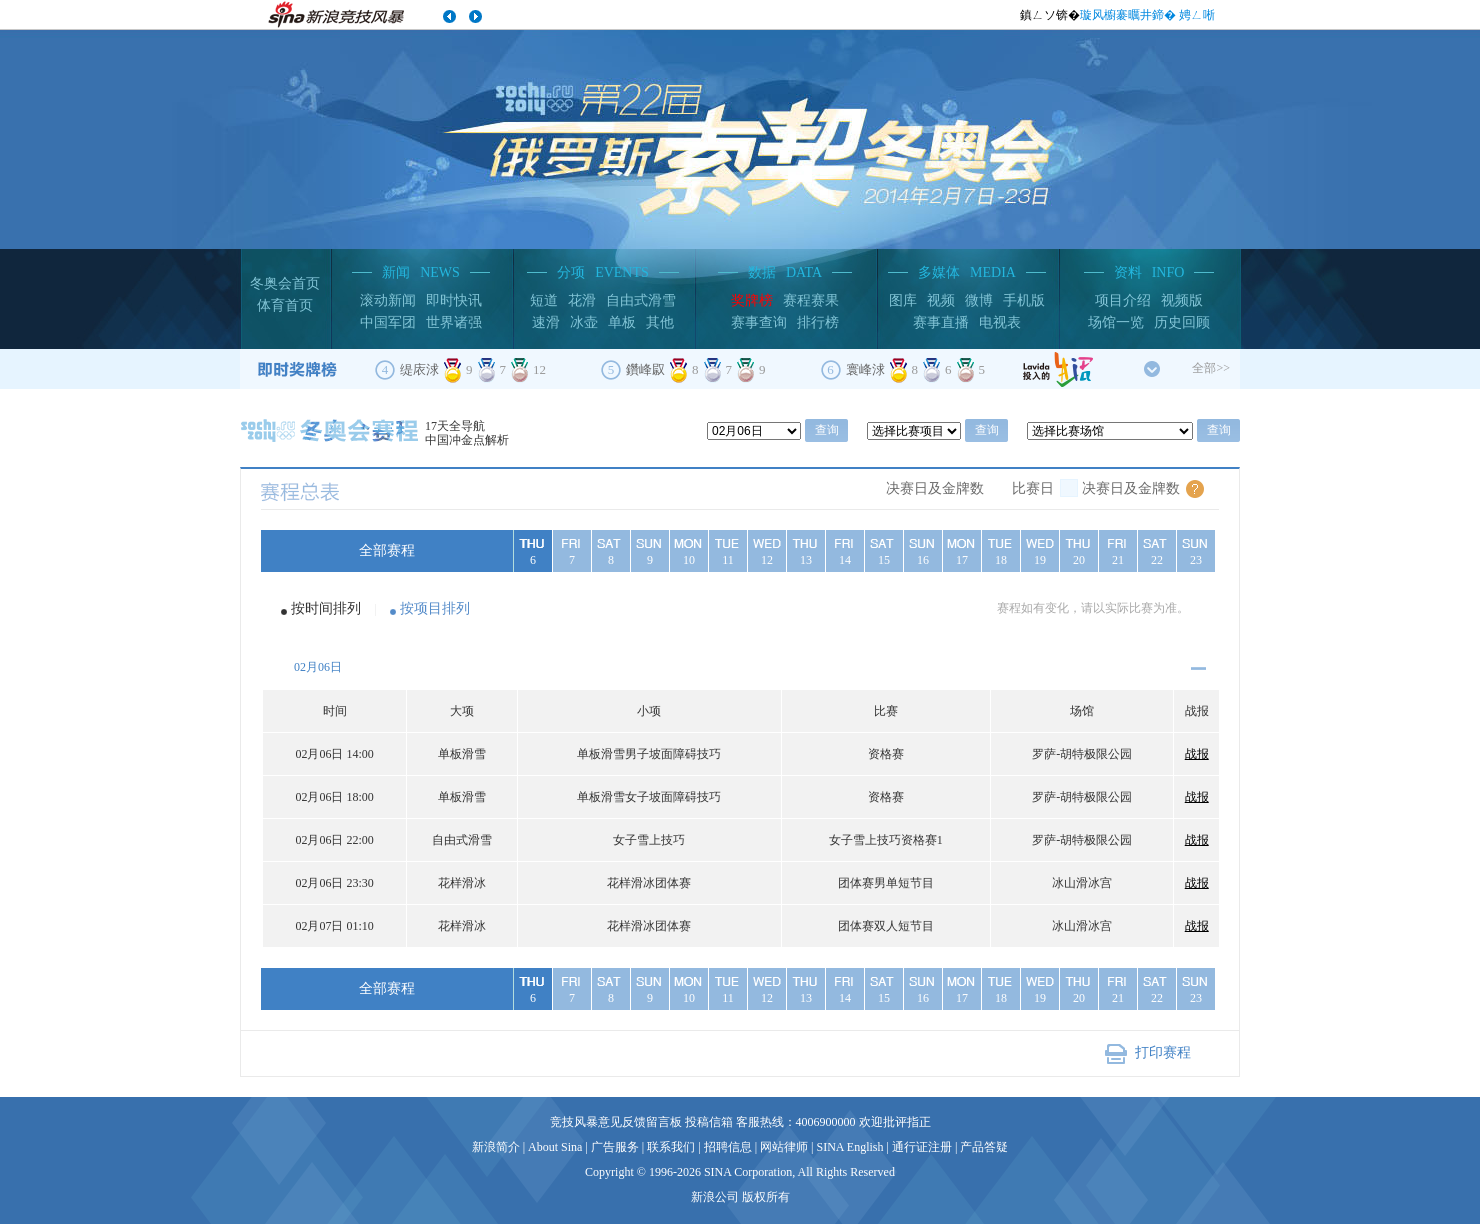 This screenshot has height=1224, width=1480. I want to click on 速滑, so click(546, 322).